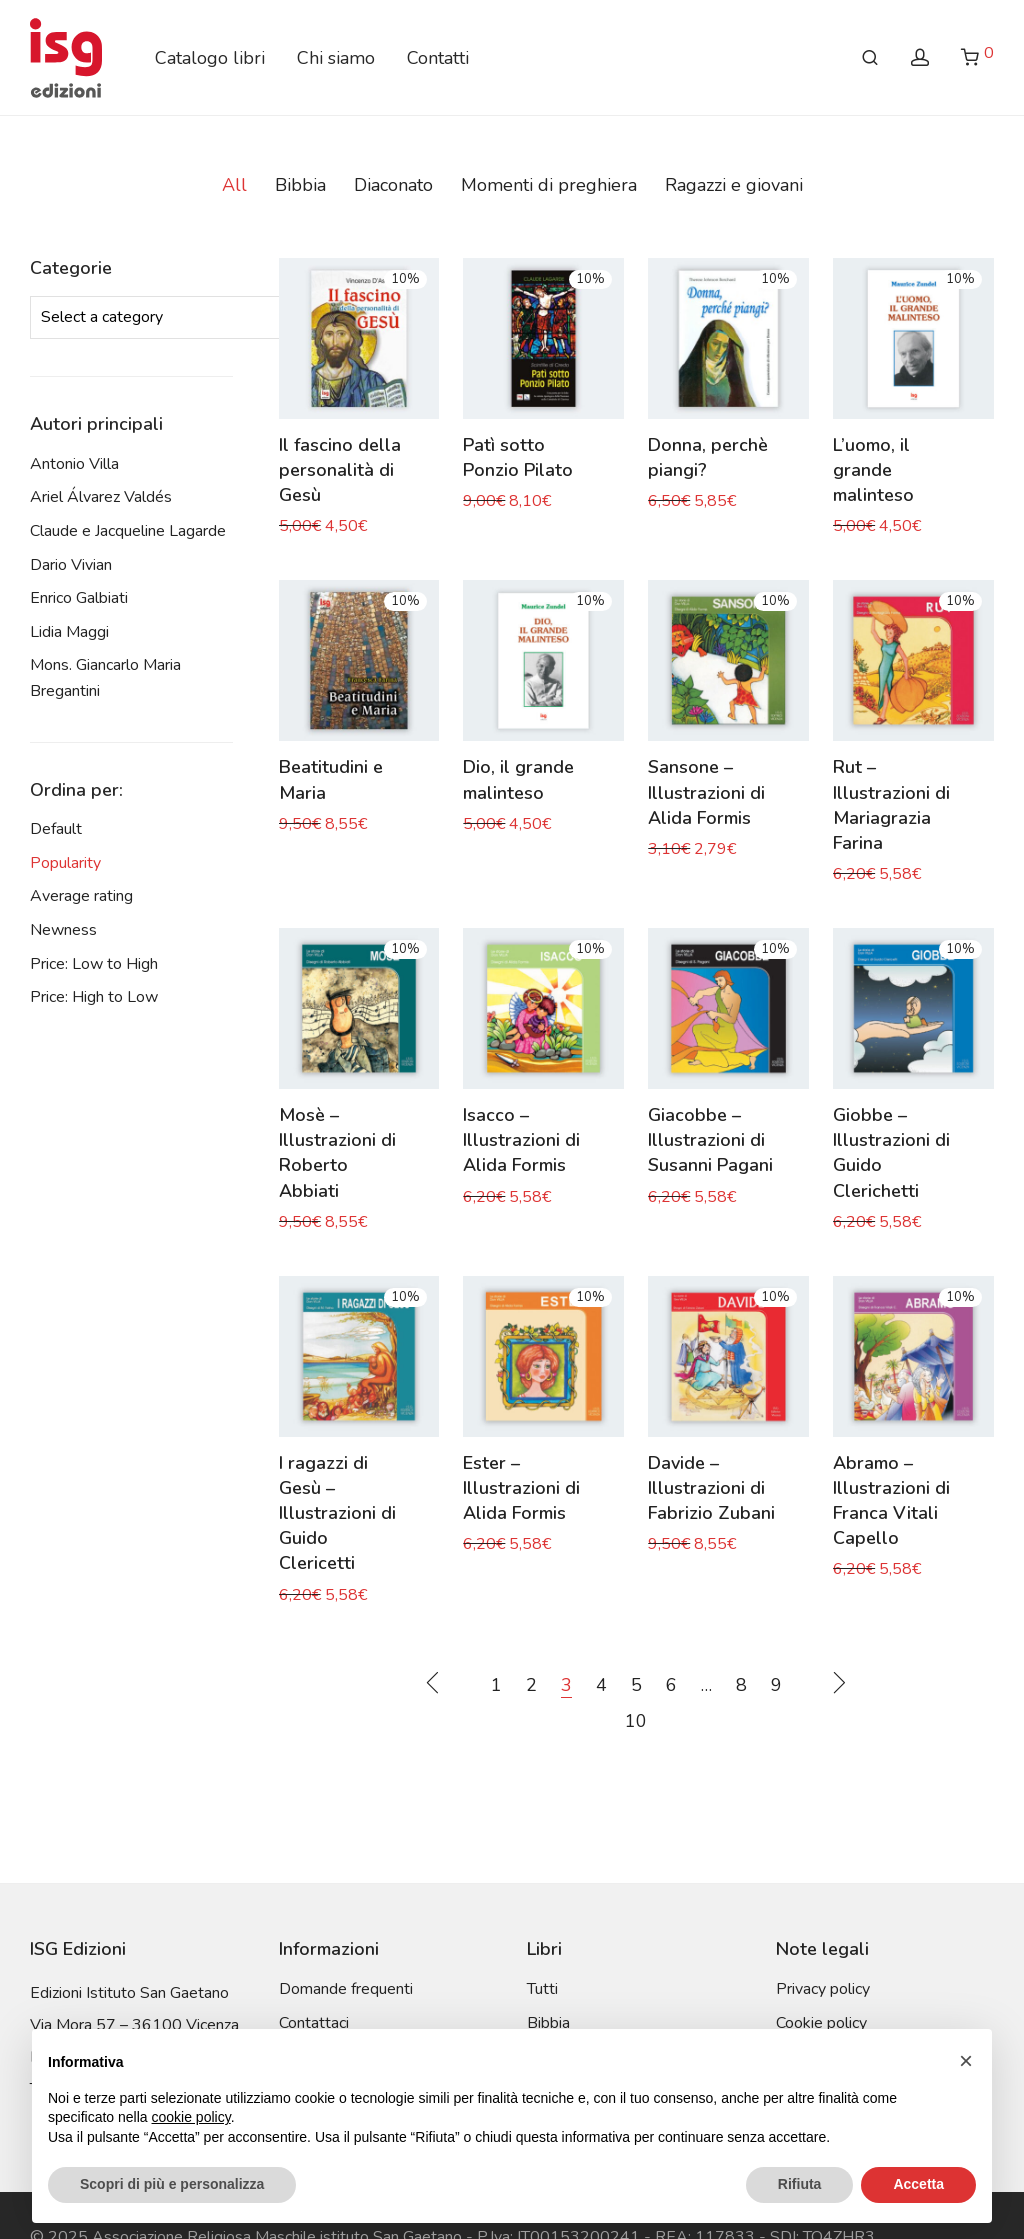 This screenshot has height=2239, width=1024. I want to click on Privacy policy, so click(823, 1989).